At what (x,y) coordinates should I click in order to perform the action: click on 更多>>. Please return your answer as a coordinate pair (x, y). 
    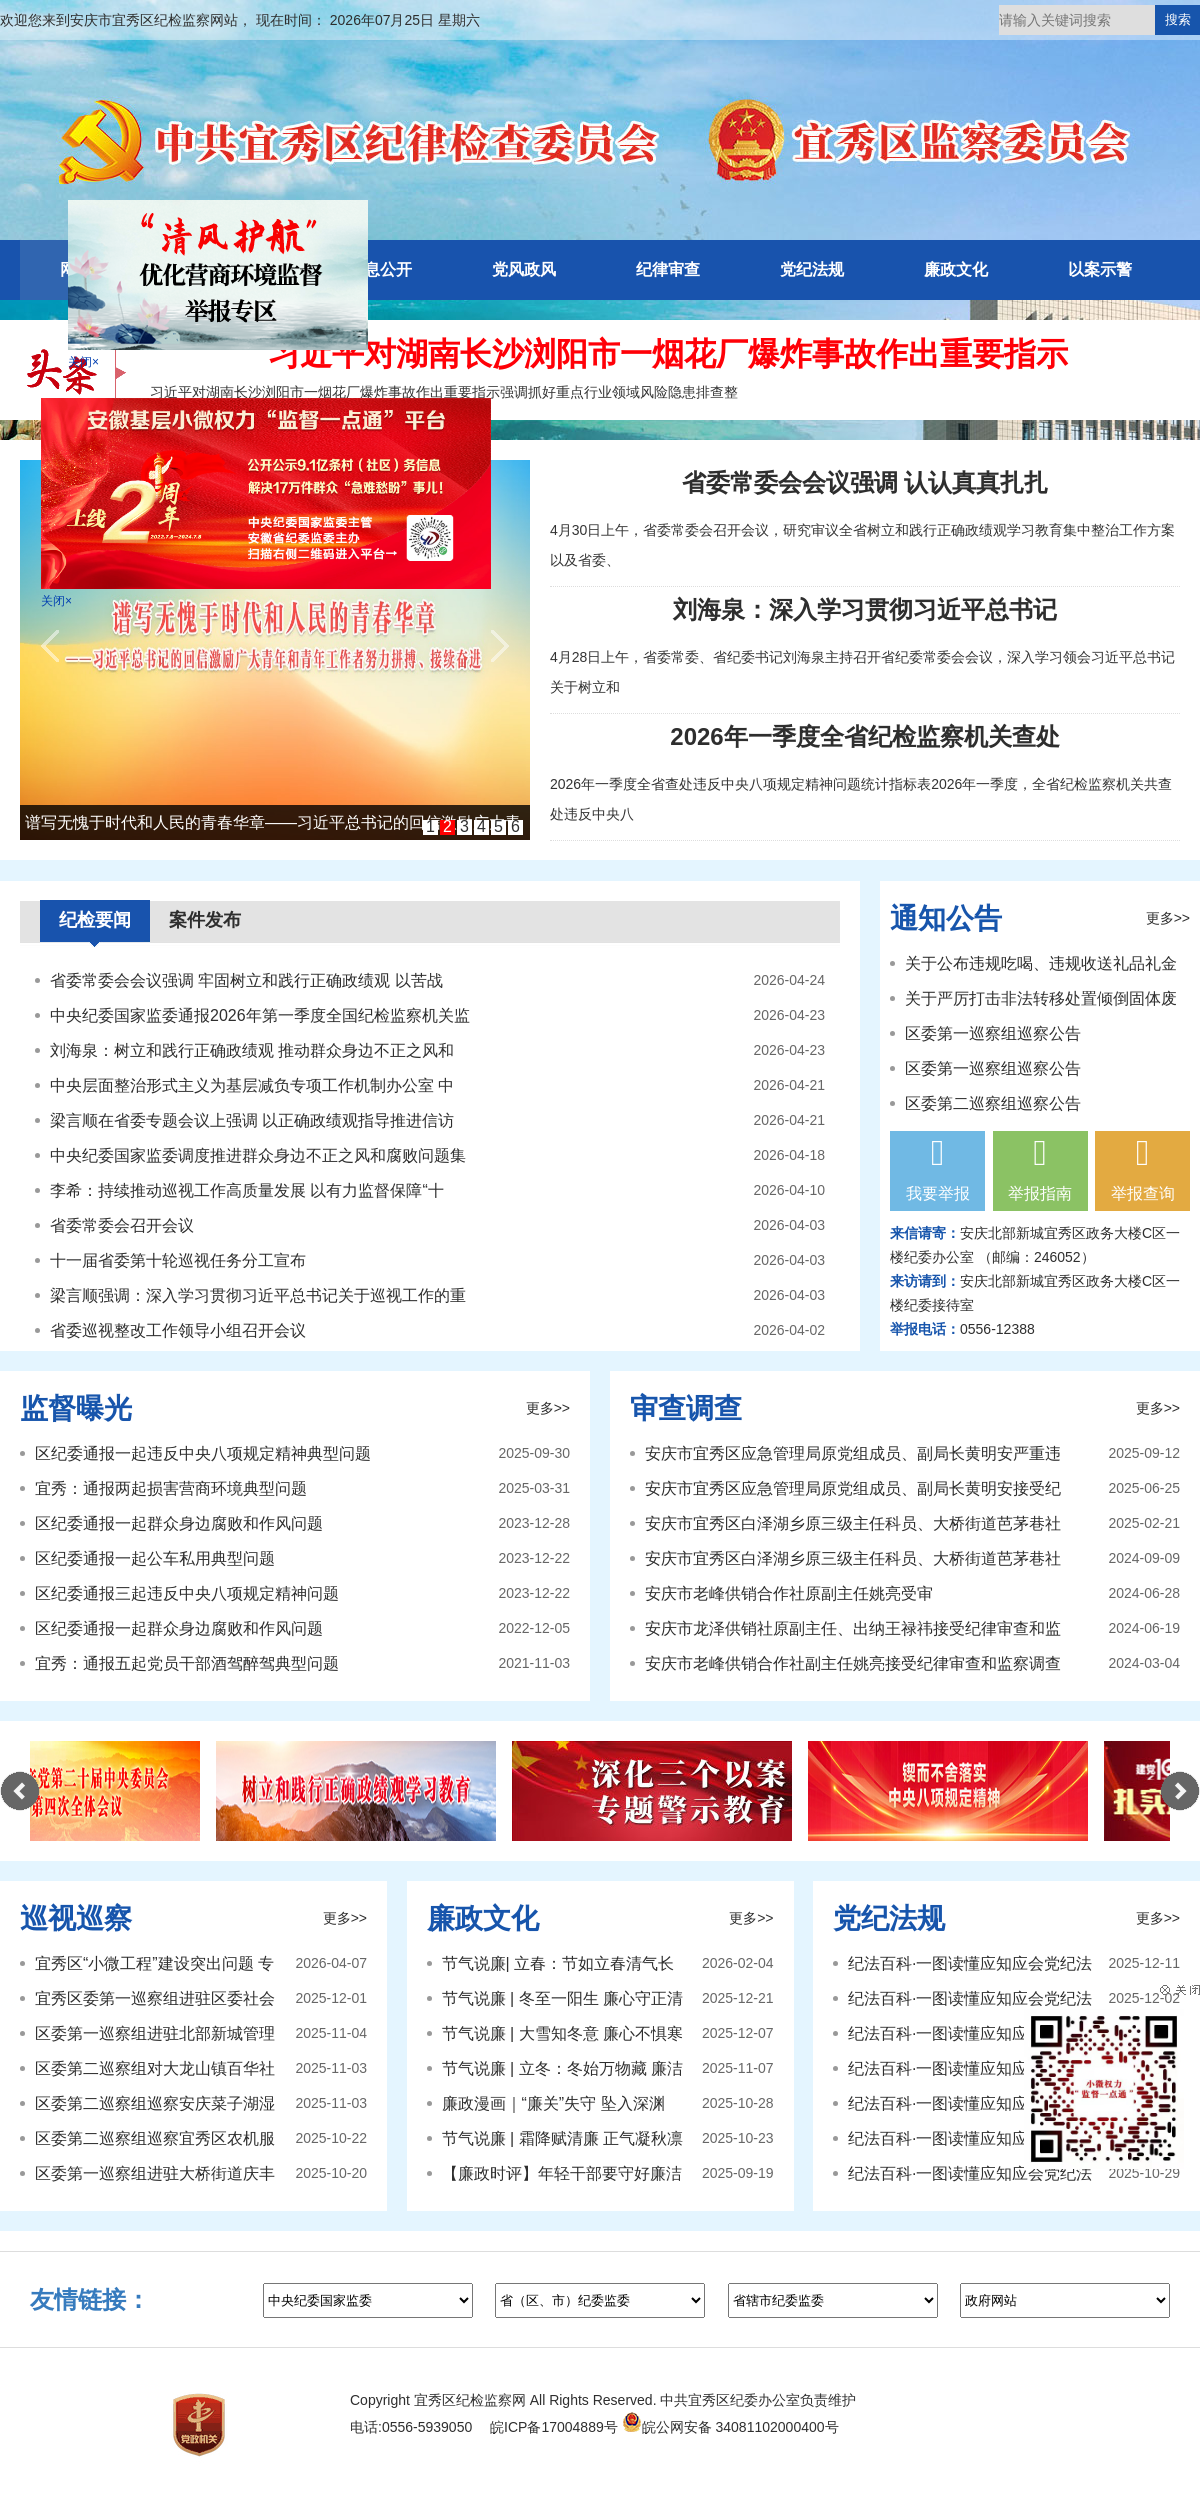
    Looking at the image, I should click on (1168, 918).